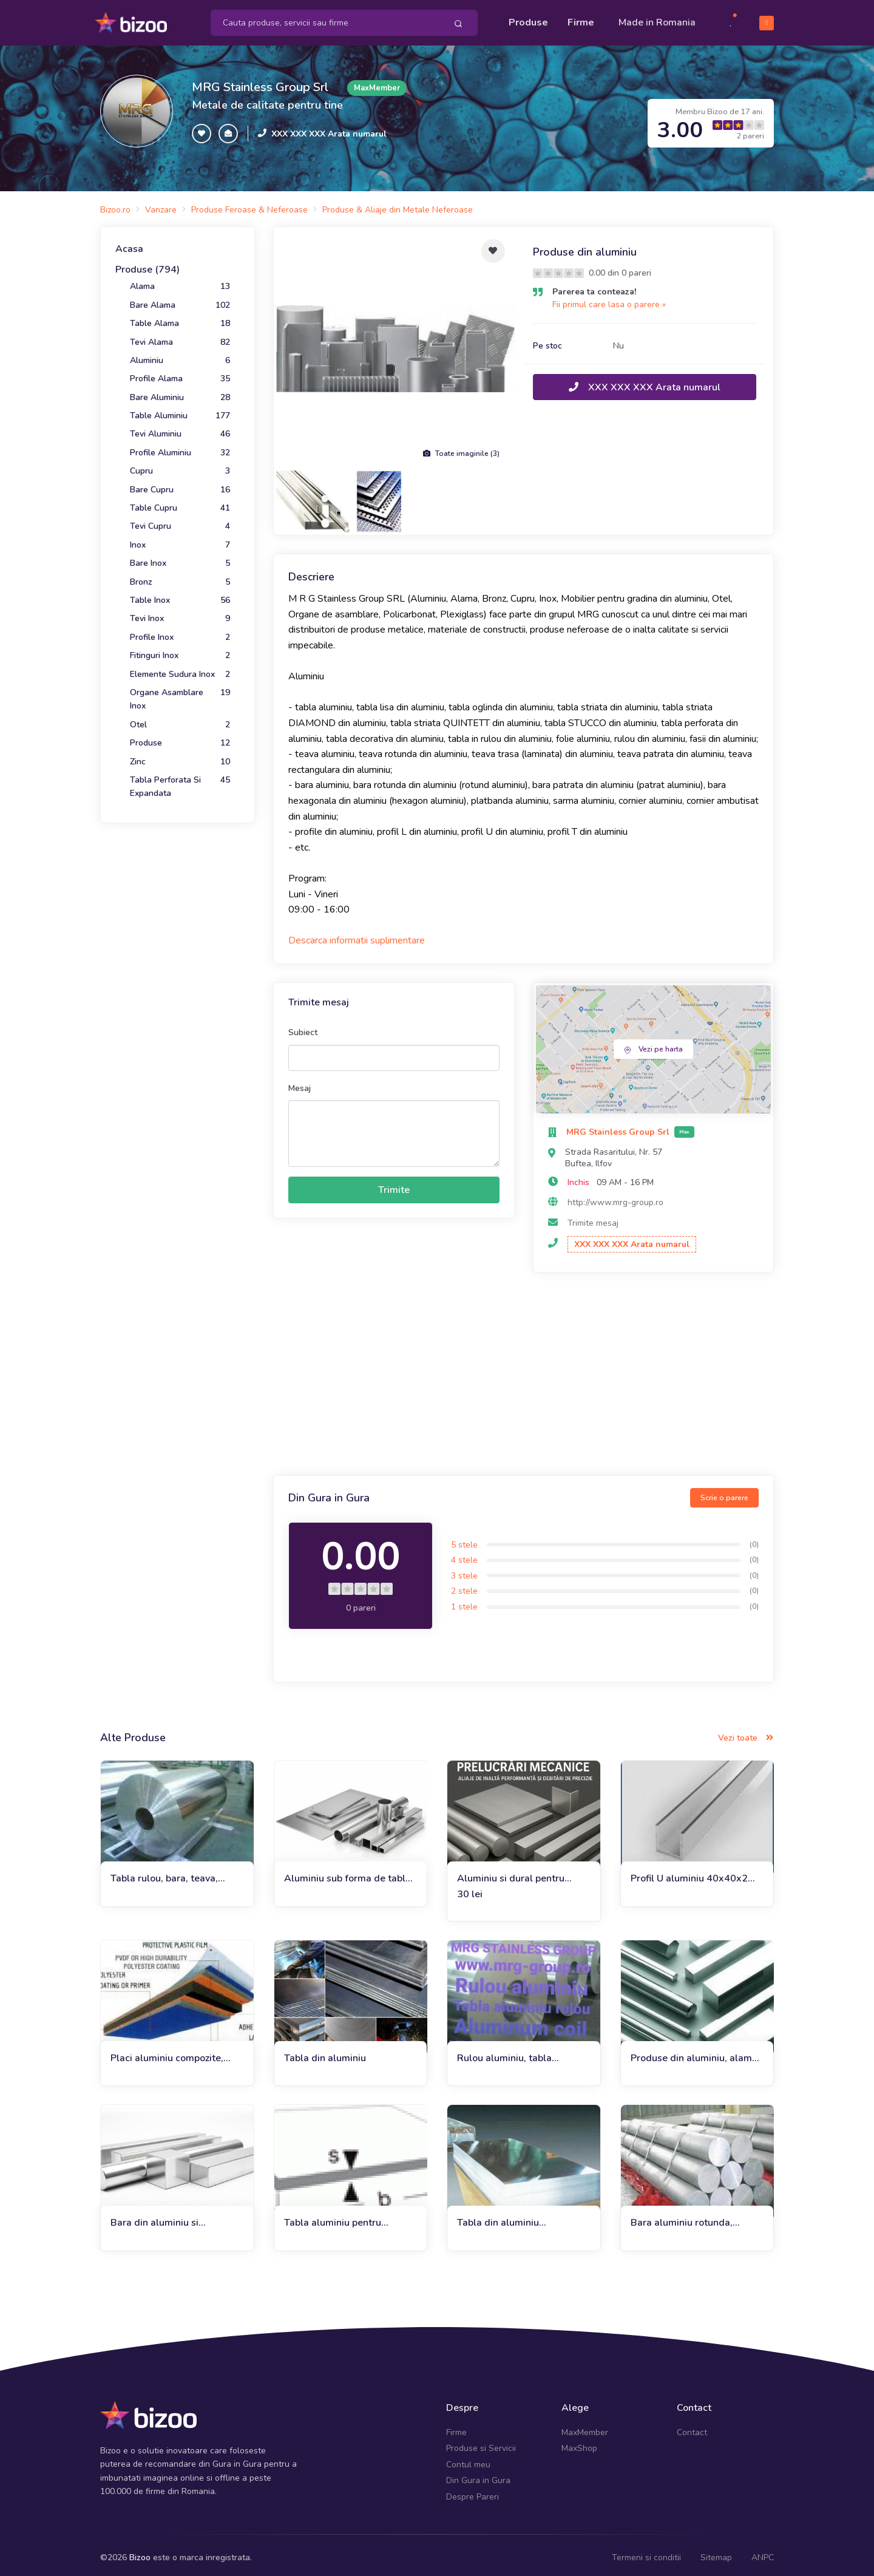  I want to click on Rulou aluminiu, tabla aluminiu, banda folie alama, inox, so click(520, 2053).